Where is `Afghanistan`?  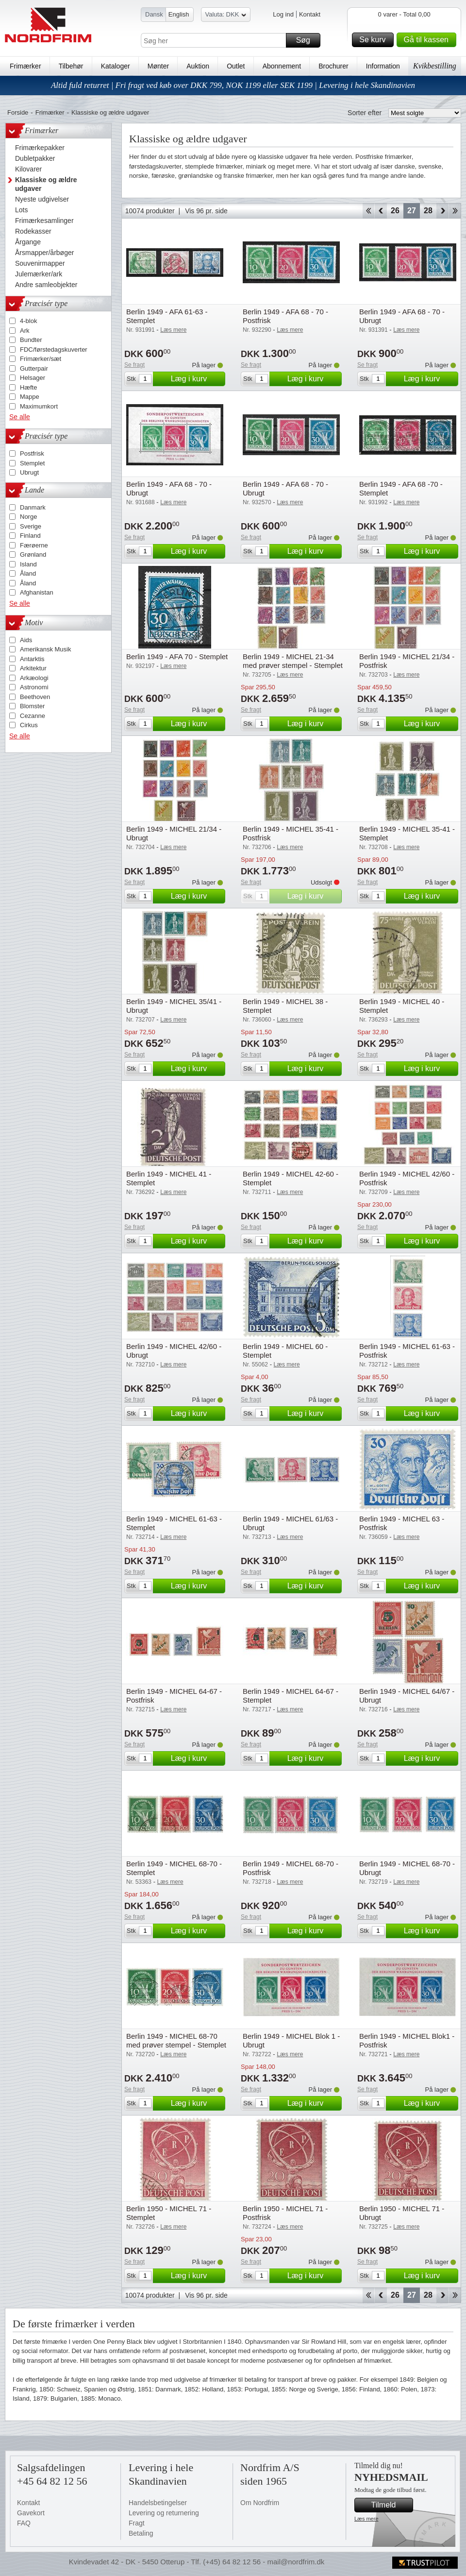
Afghanistan is located at coordinates (36, 592).